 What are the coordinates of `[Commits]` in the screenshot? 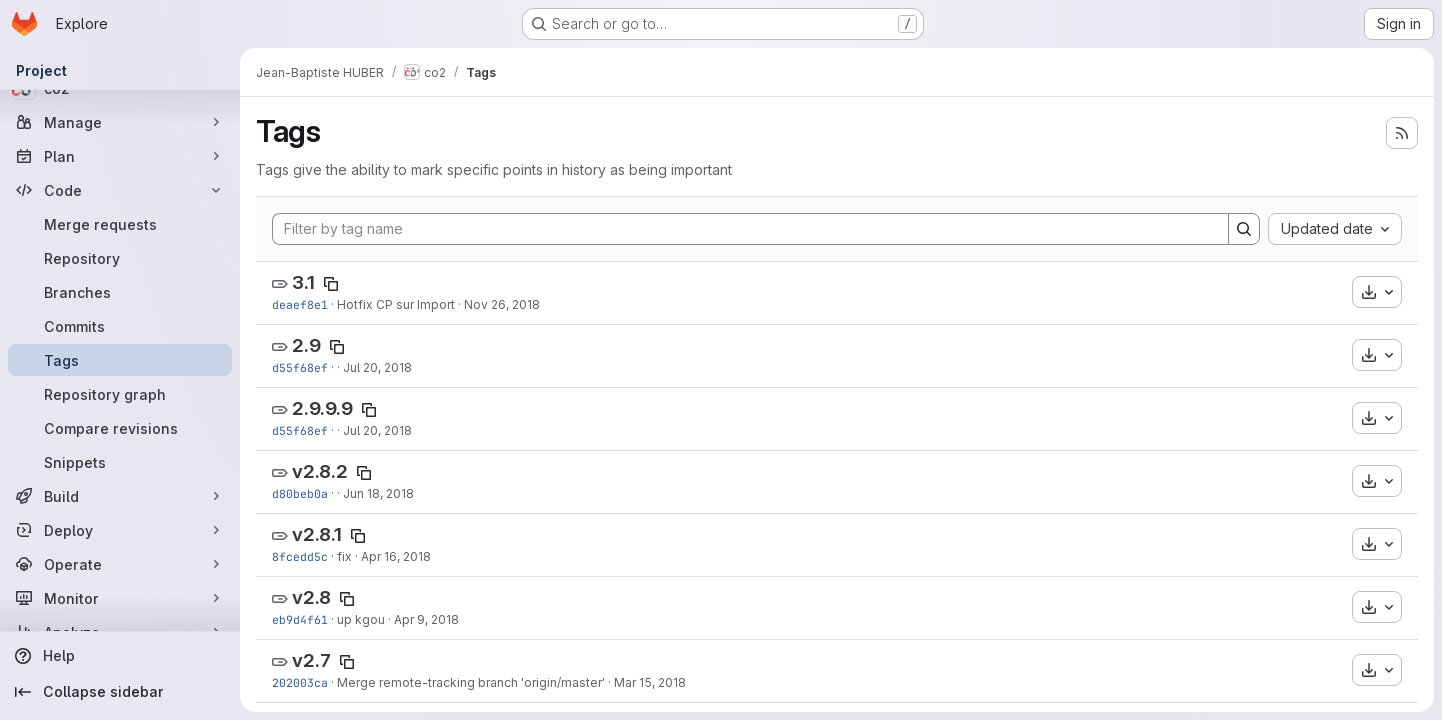 It's located at (120, 326).